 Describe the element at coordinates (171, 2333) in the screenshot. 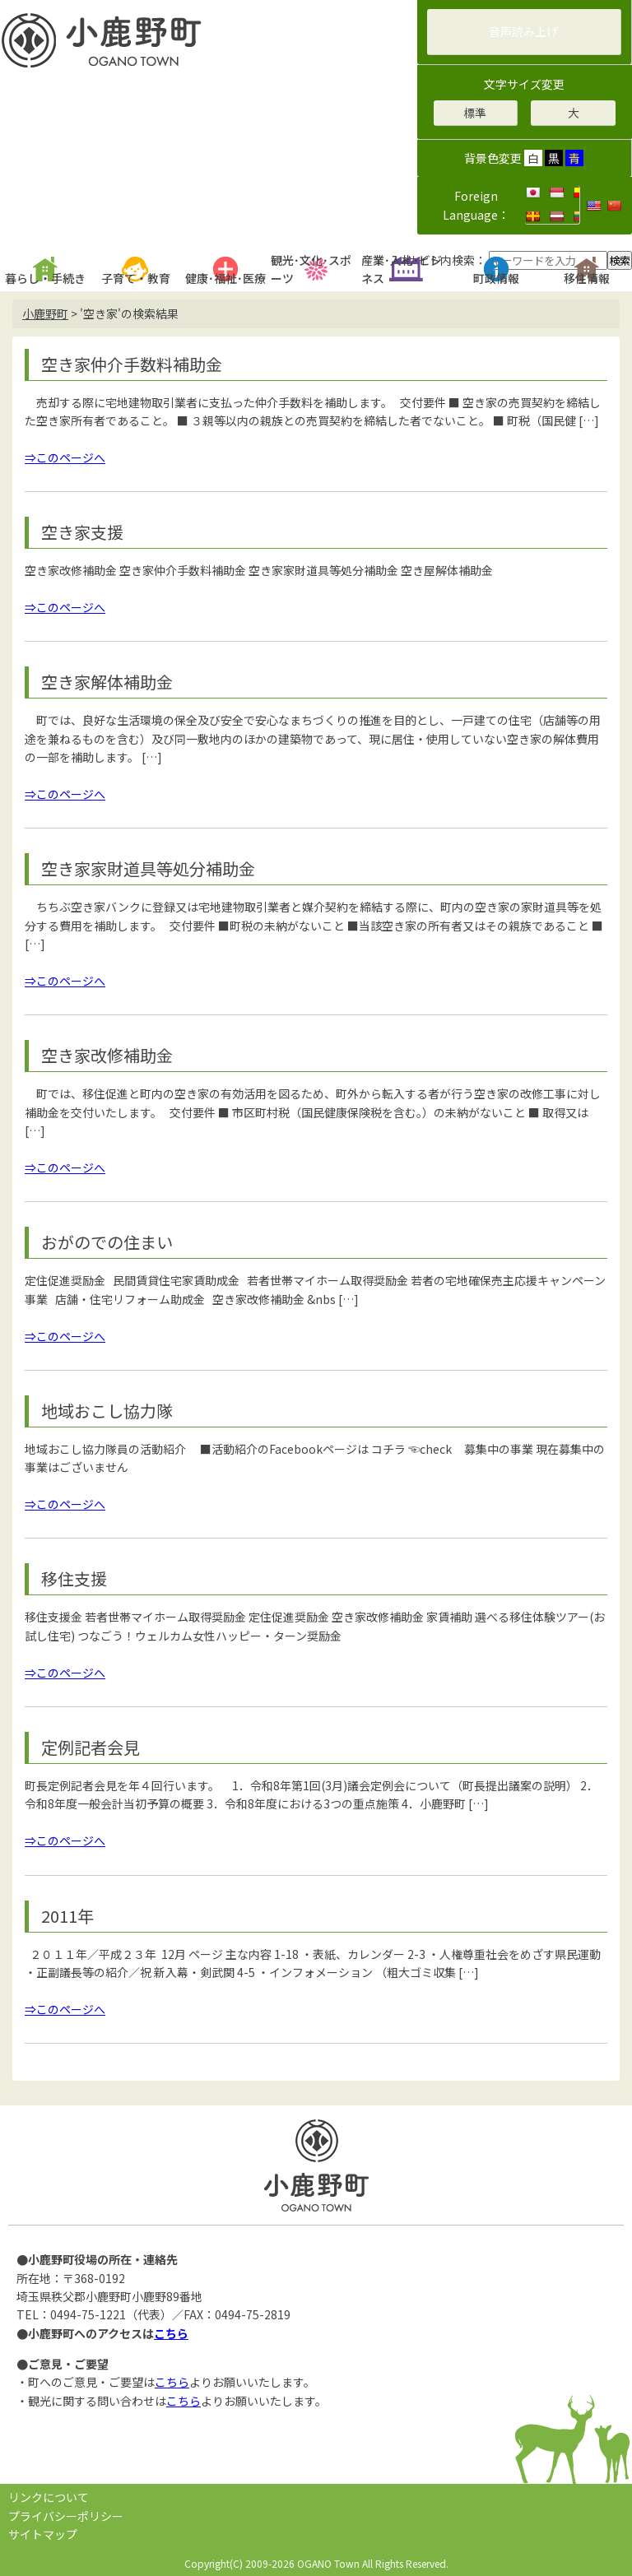

I see `こちら` at that location.